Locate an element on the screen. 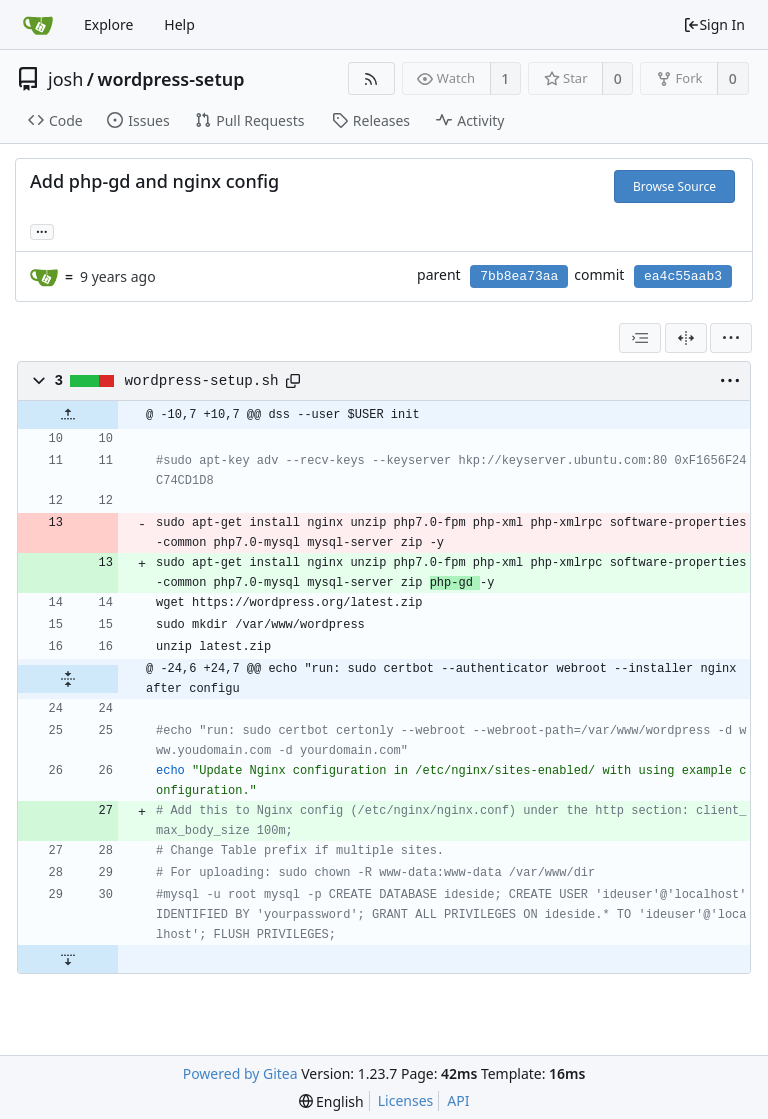 The width and height of the screenshot is (768, 1119). Explore is located at coordinates (108, 24).